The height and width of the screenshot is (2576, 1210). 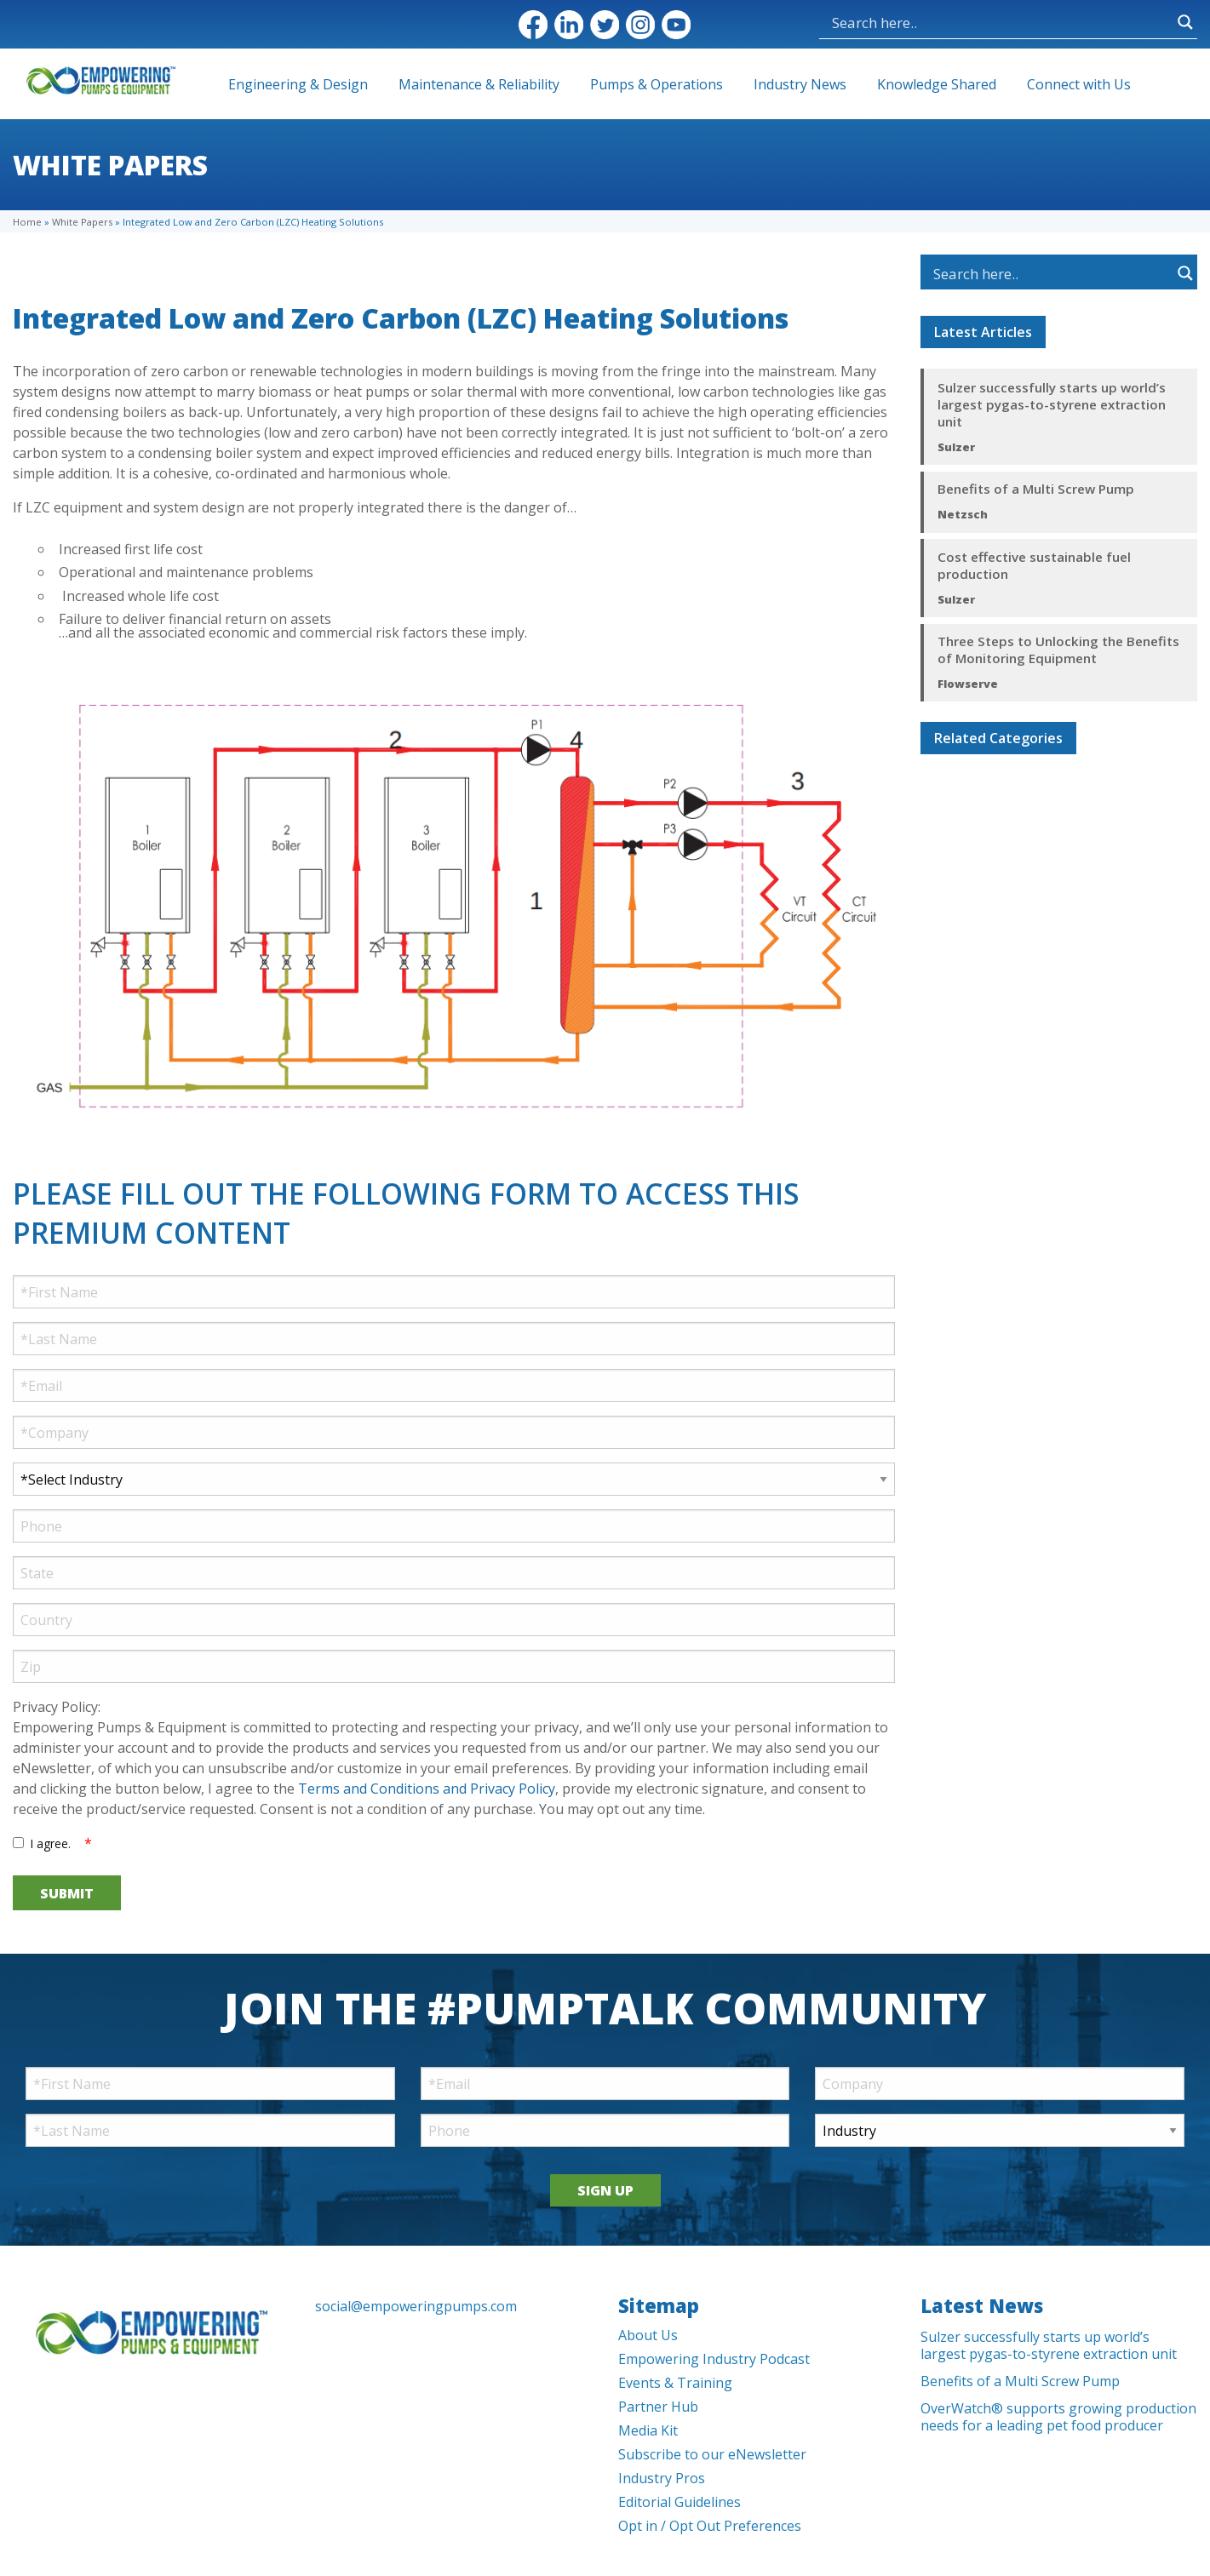 What do you see at coordinates (956, 447) in the screenshot?
I see `Sulzer` at bounding box center [956, 447].